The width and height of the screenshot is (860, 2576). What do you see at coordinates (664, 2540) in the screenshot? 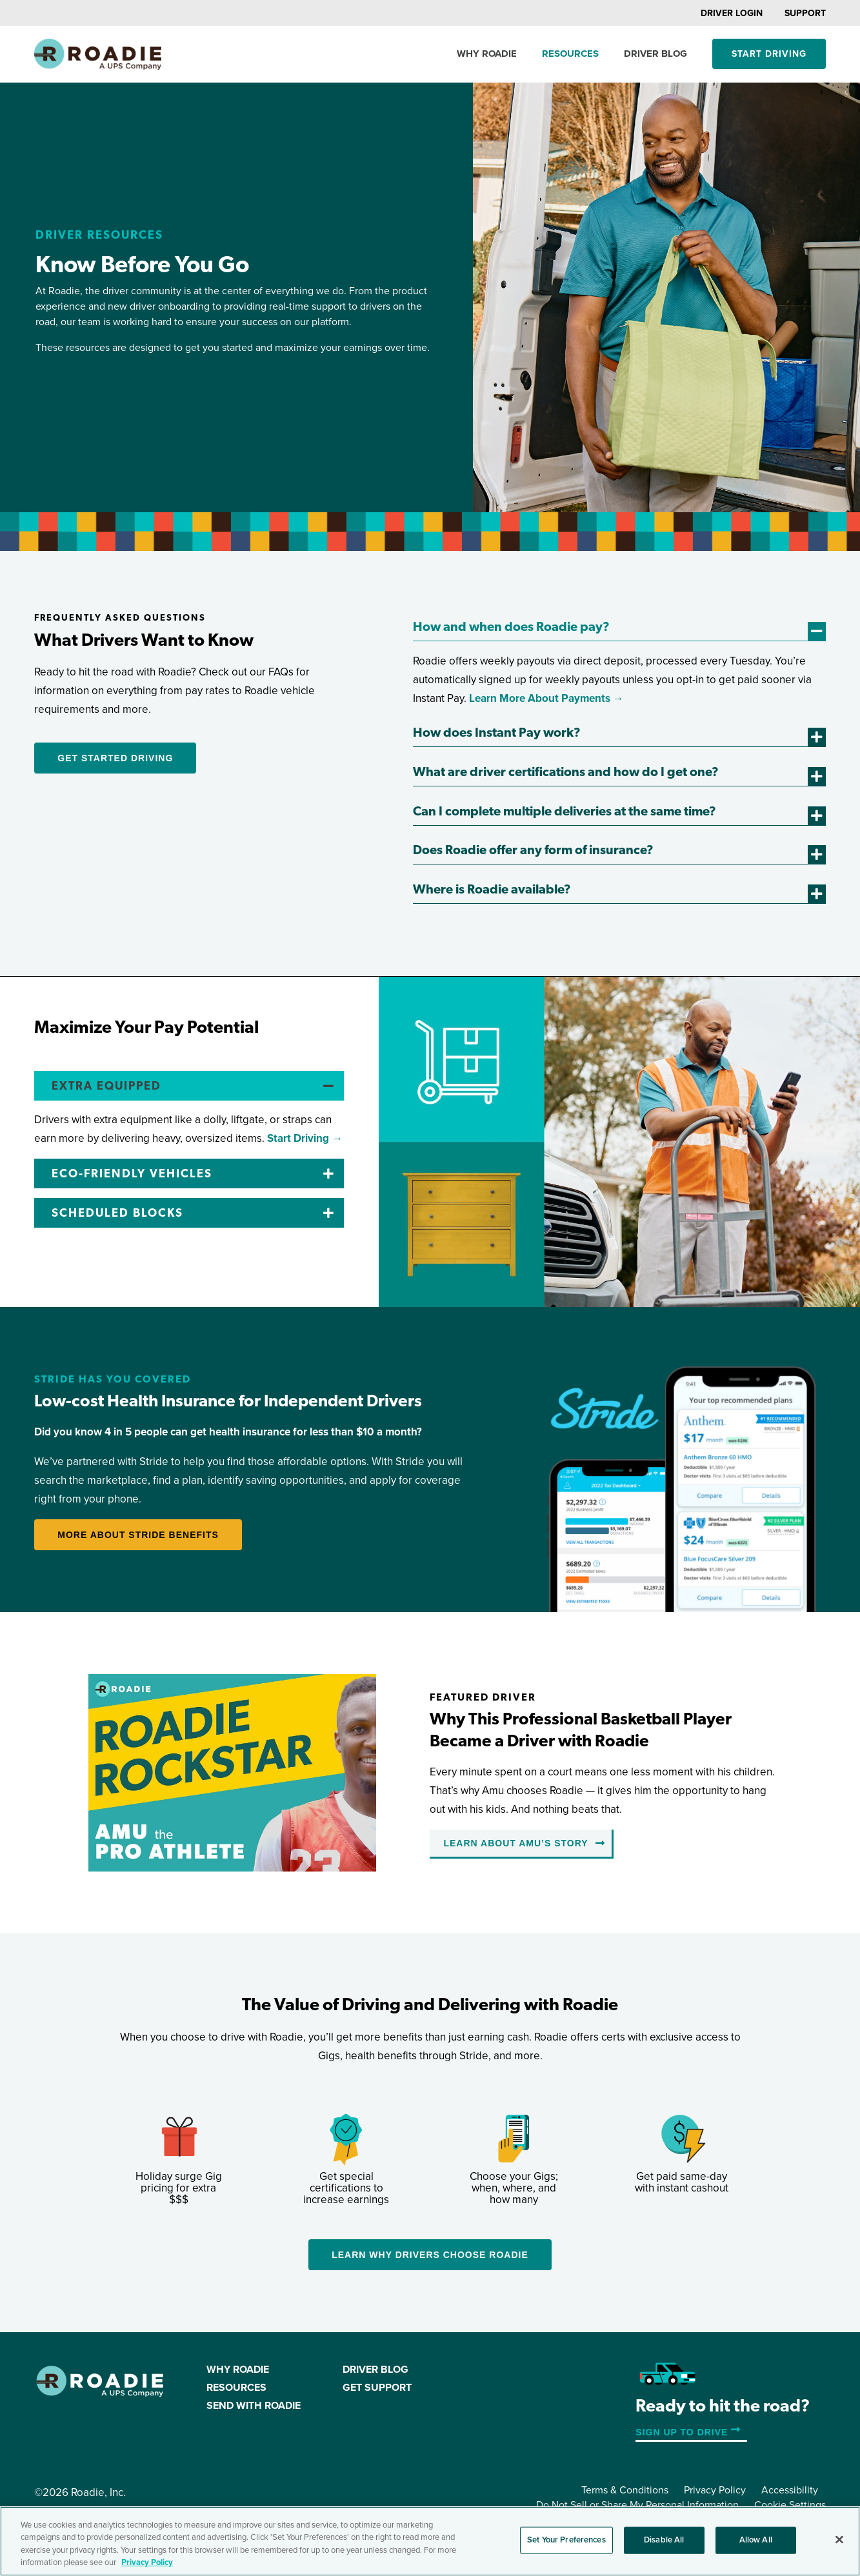
I see `Disable All` at bounding box center [664, 2540].